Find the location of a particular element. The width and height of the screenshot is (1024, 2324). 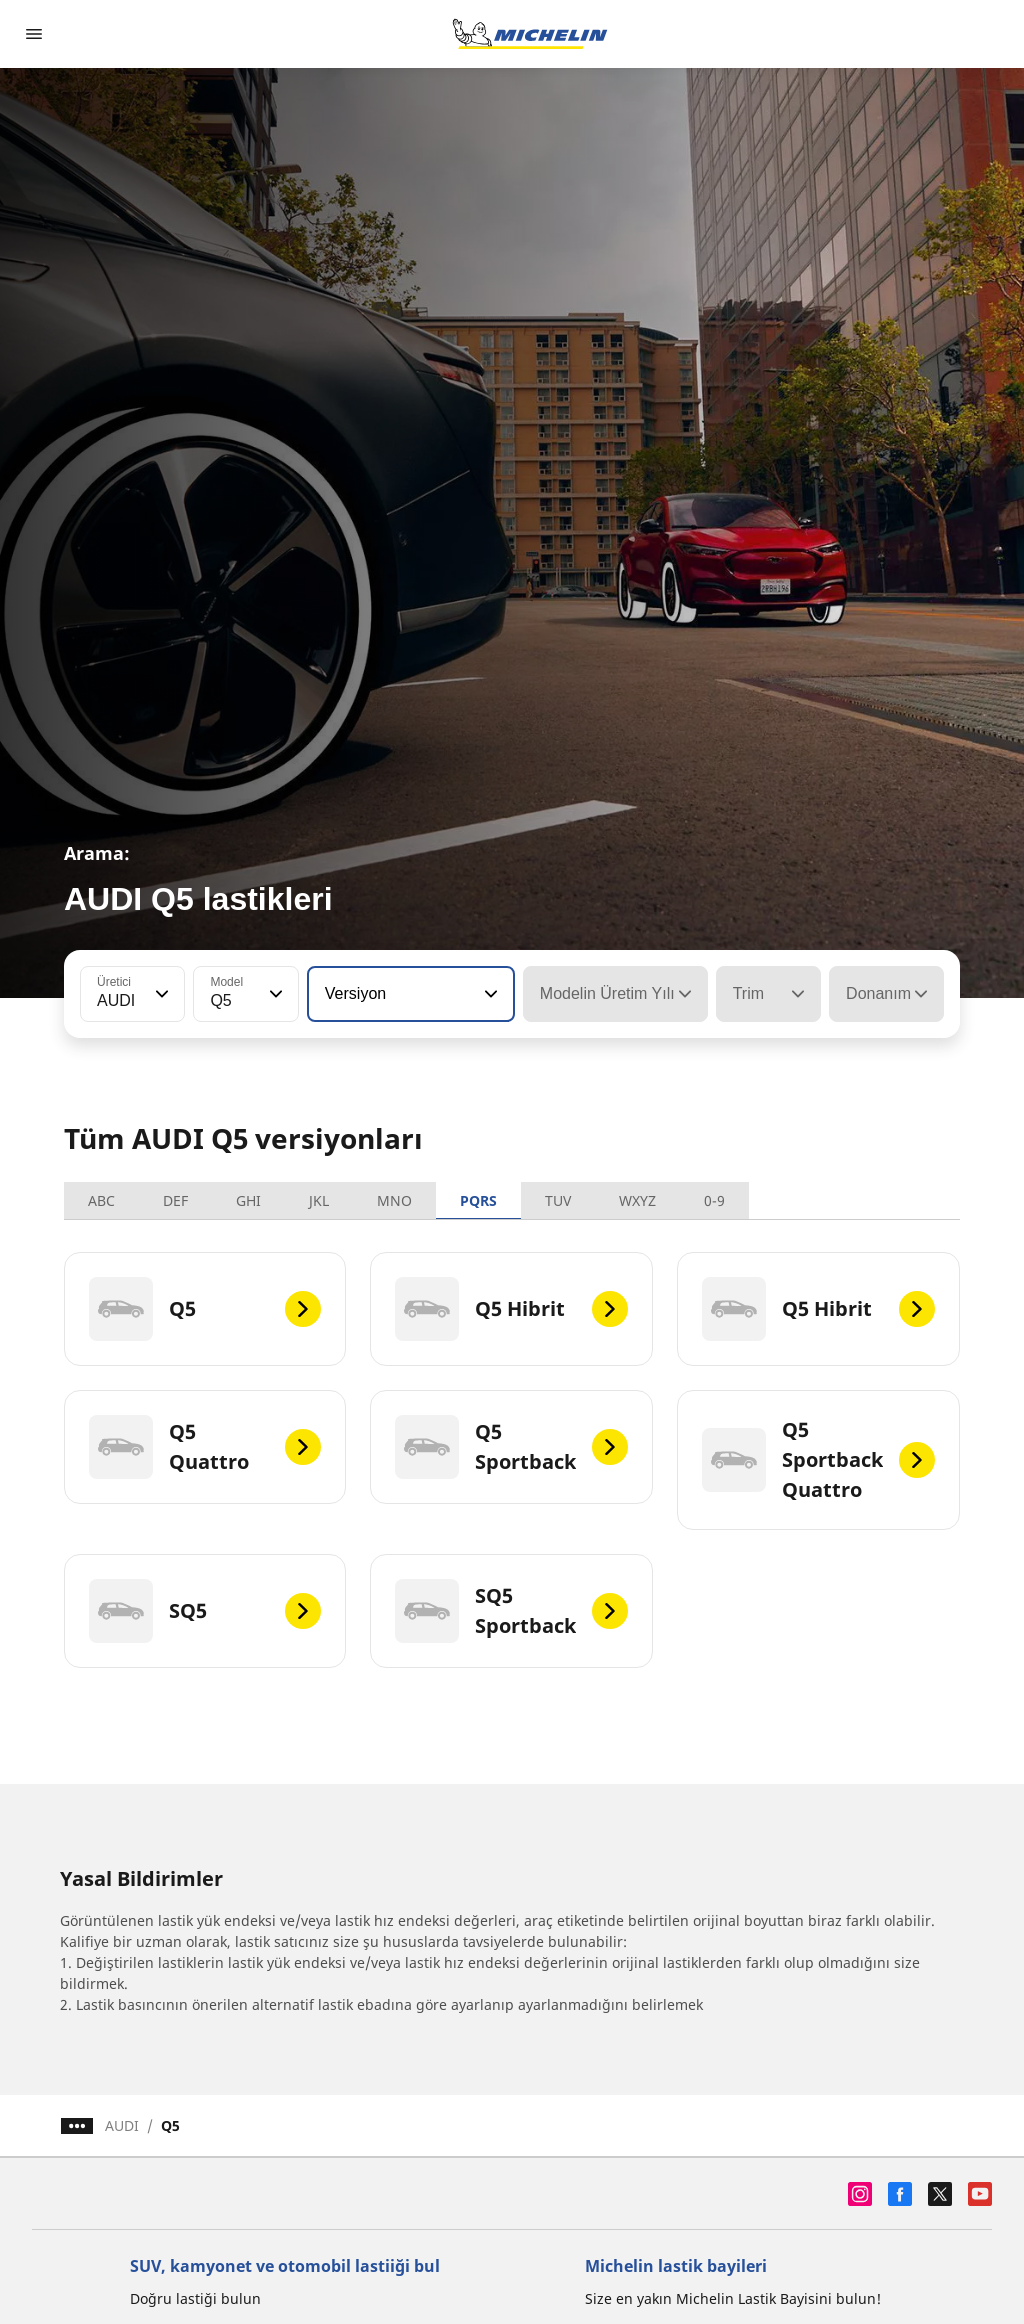

[button] is located at coordinates (160, 994).